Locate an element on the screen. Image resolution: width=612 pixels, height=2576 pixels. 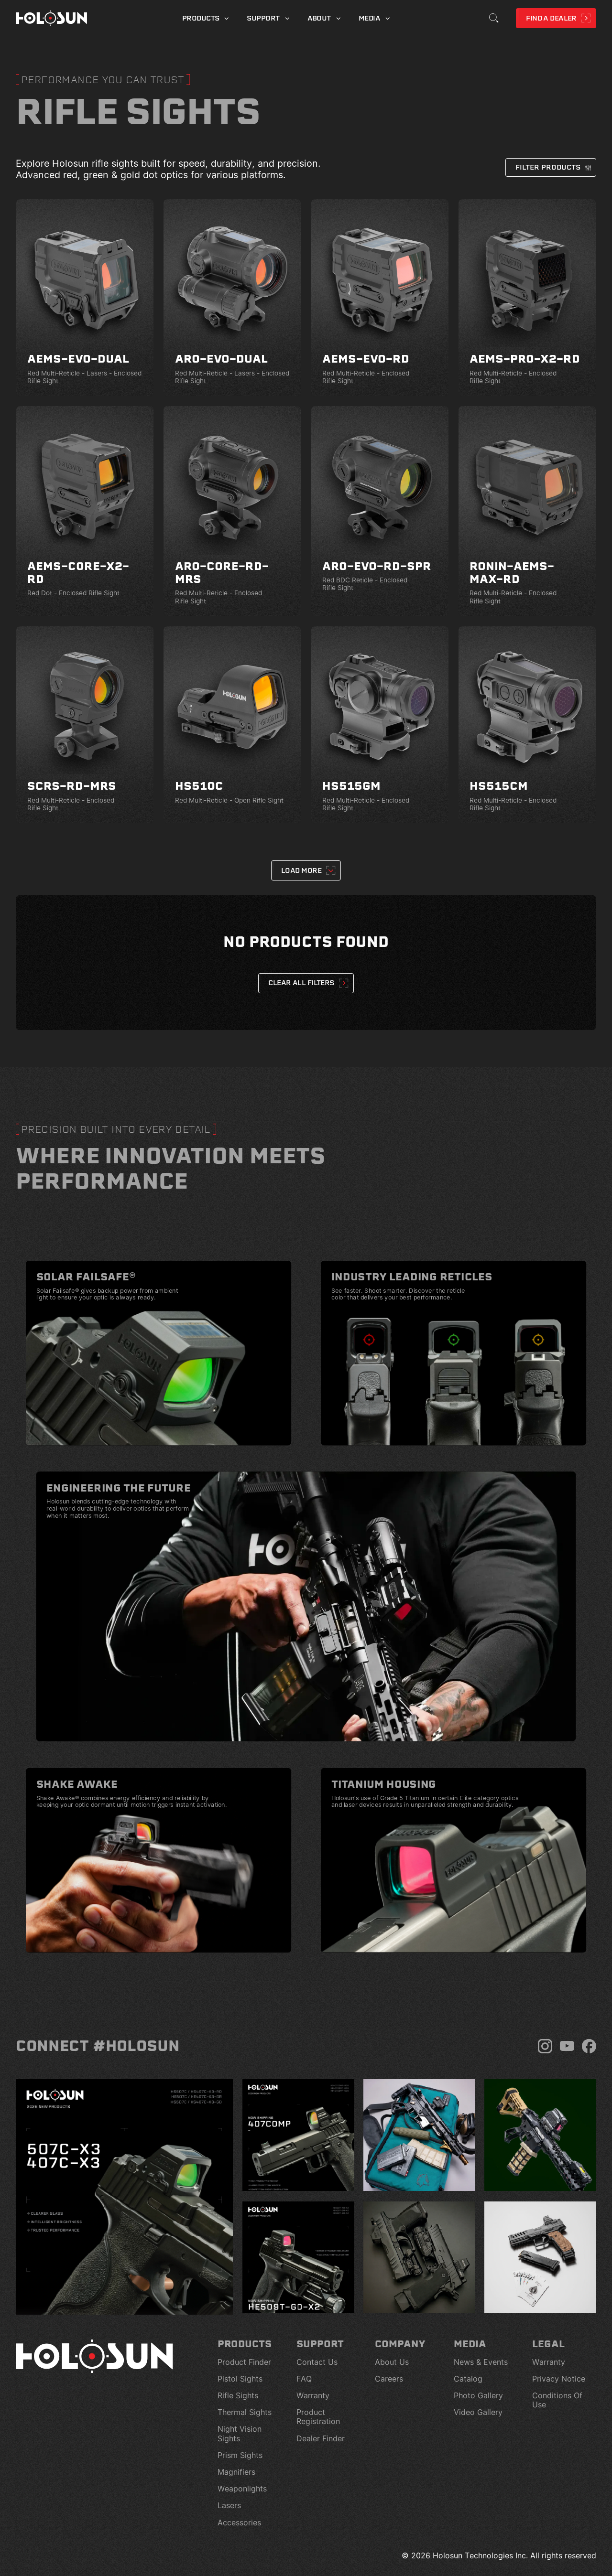
[Toggle Search] is located at coordinates (494, 18).